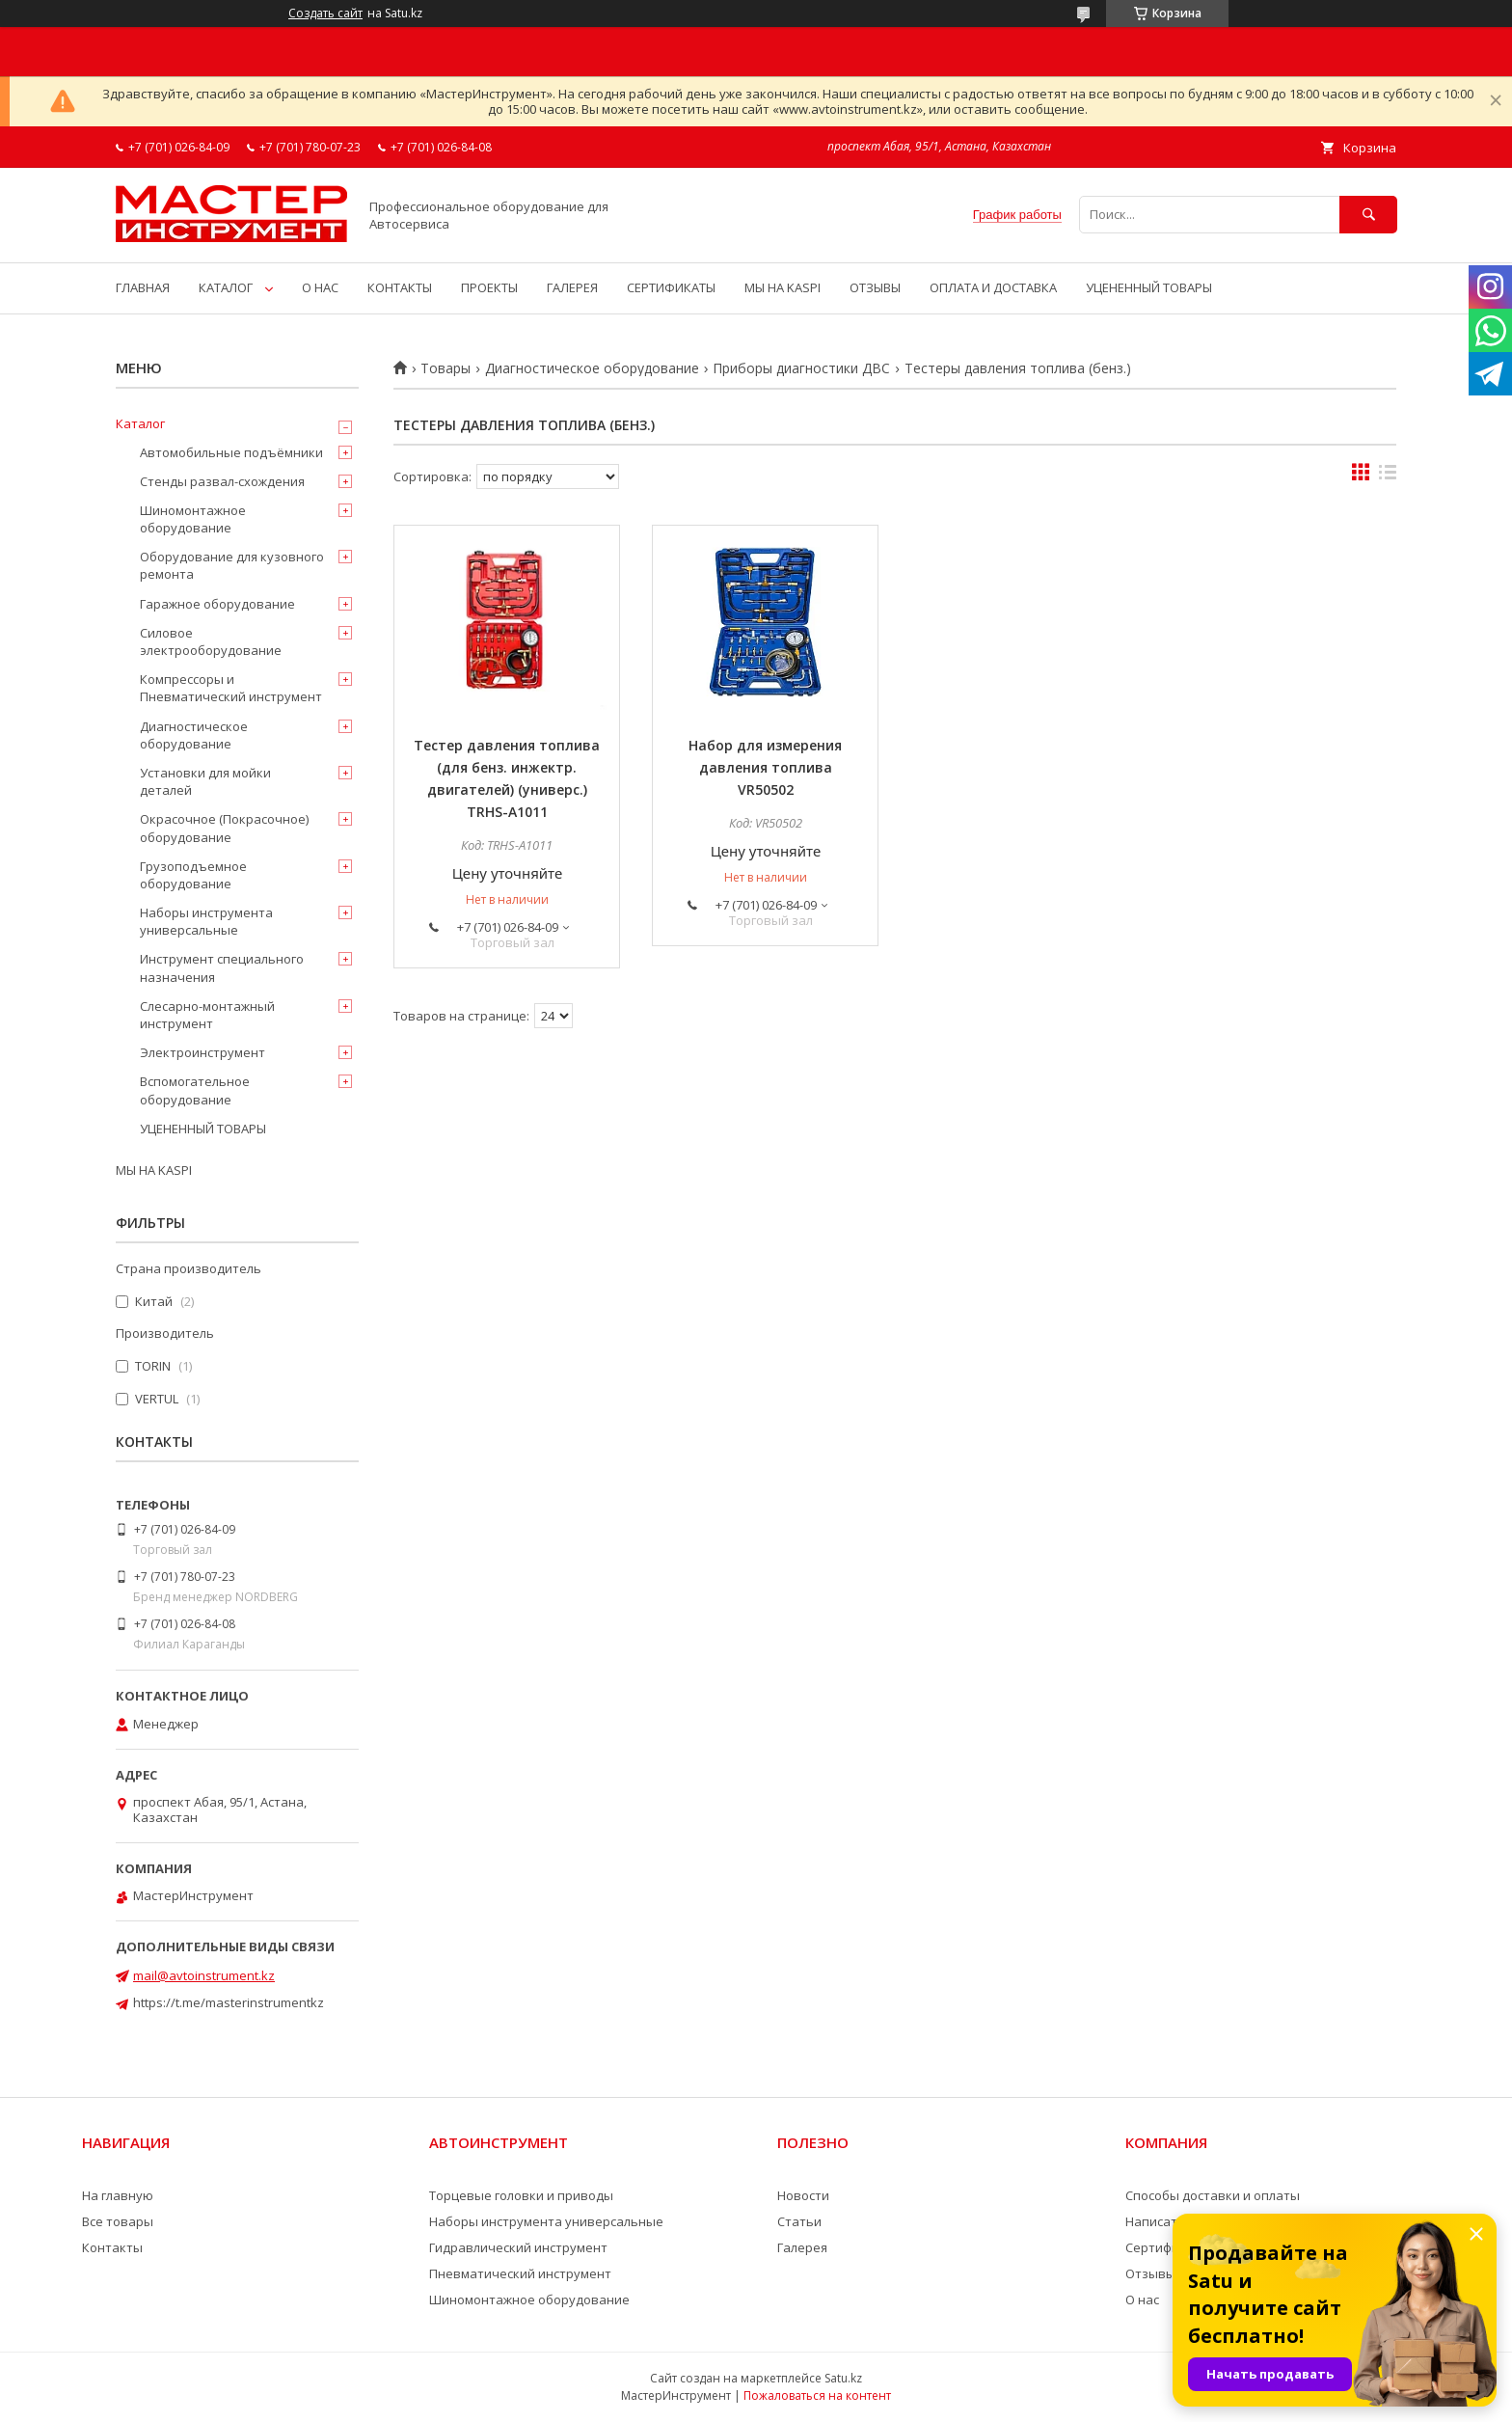 This screenshot has width=1512, height=2422. Describe the element at coordinates (140, 423) in the screenshot. I see `Каталог` at that location.